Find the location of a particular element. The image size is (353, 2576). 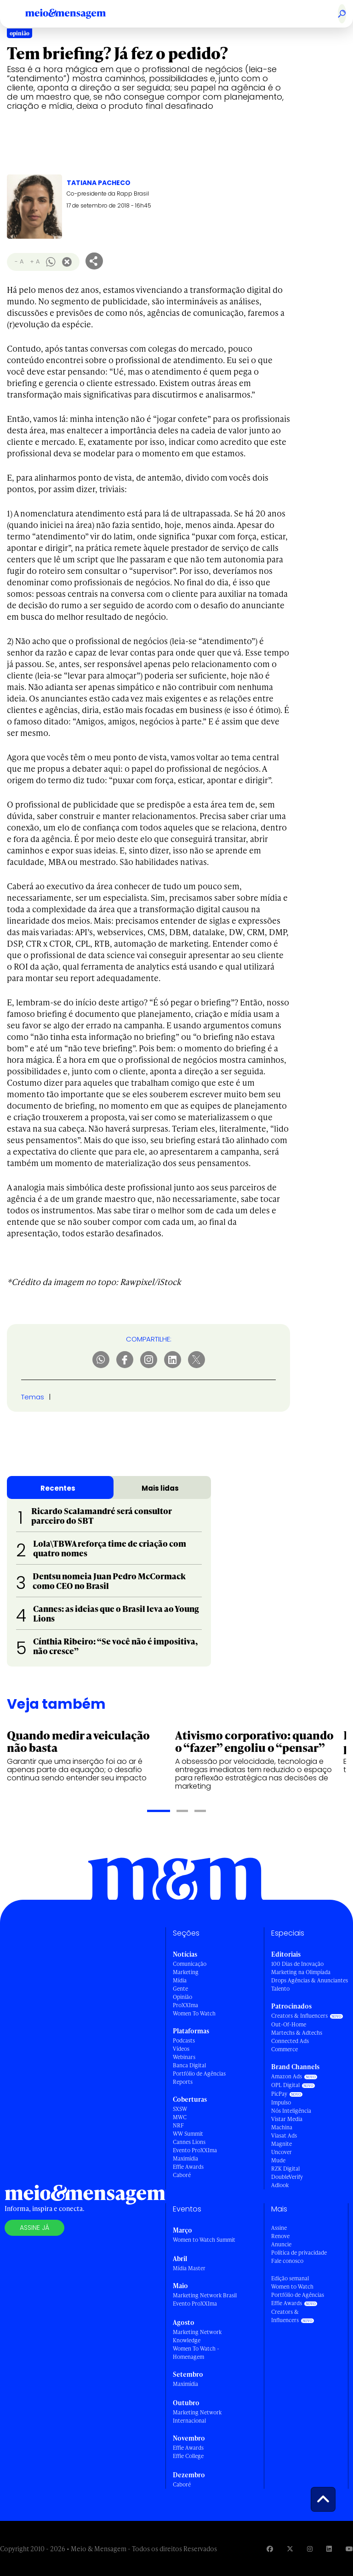

RZK Digital is located at coordinates (285, 2168).